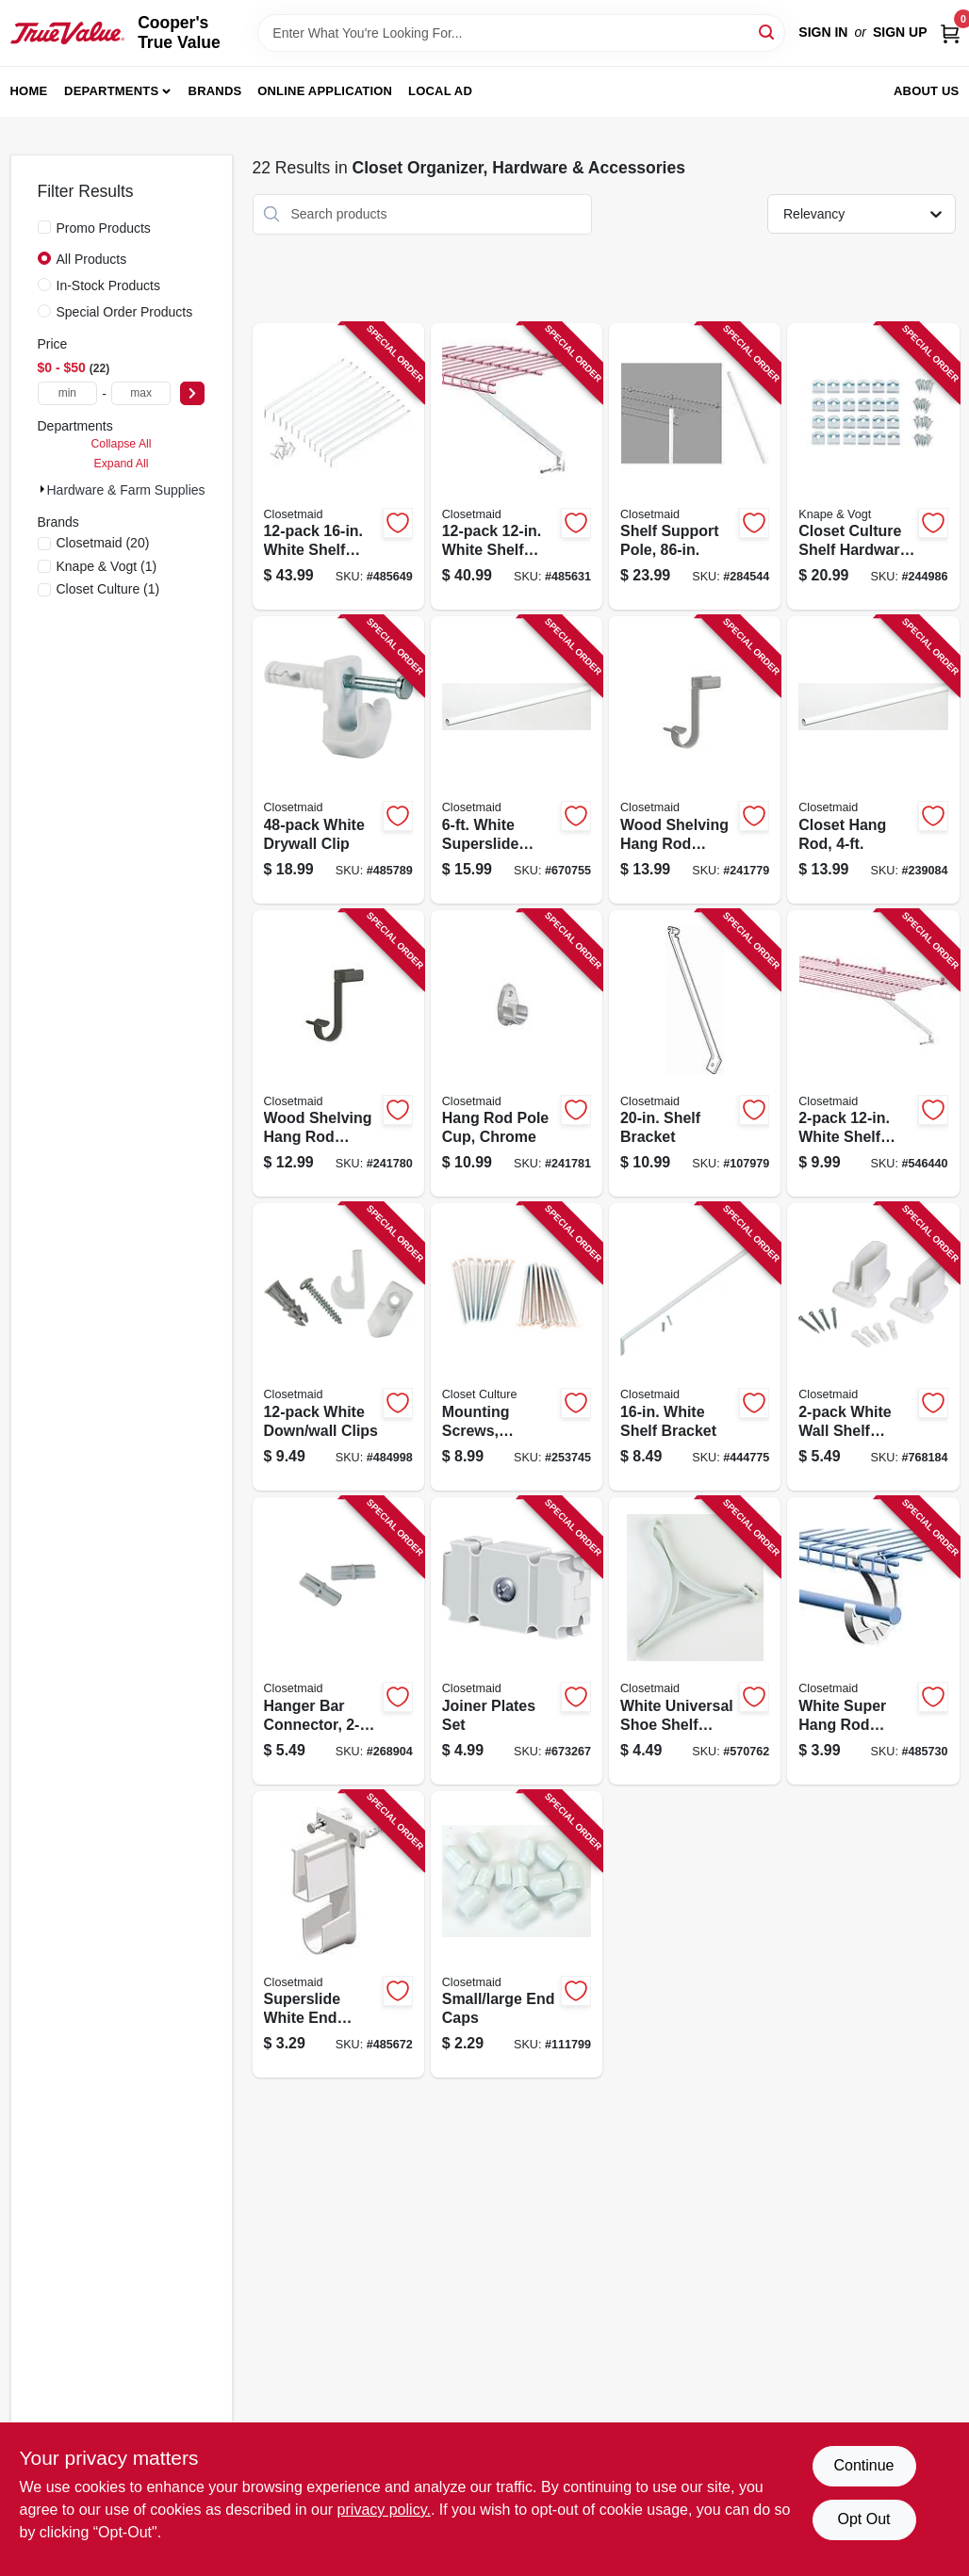  I want to click on [Expand node], so click(42, 489).